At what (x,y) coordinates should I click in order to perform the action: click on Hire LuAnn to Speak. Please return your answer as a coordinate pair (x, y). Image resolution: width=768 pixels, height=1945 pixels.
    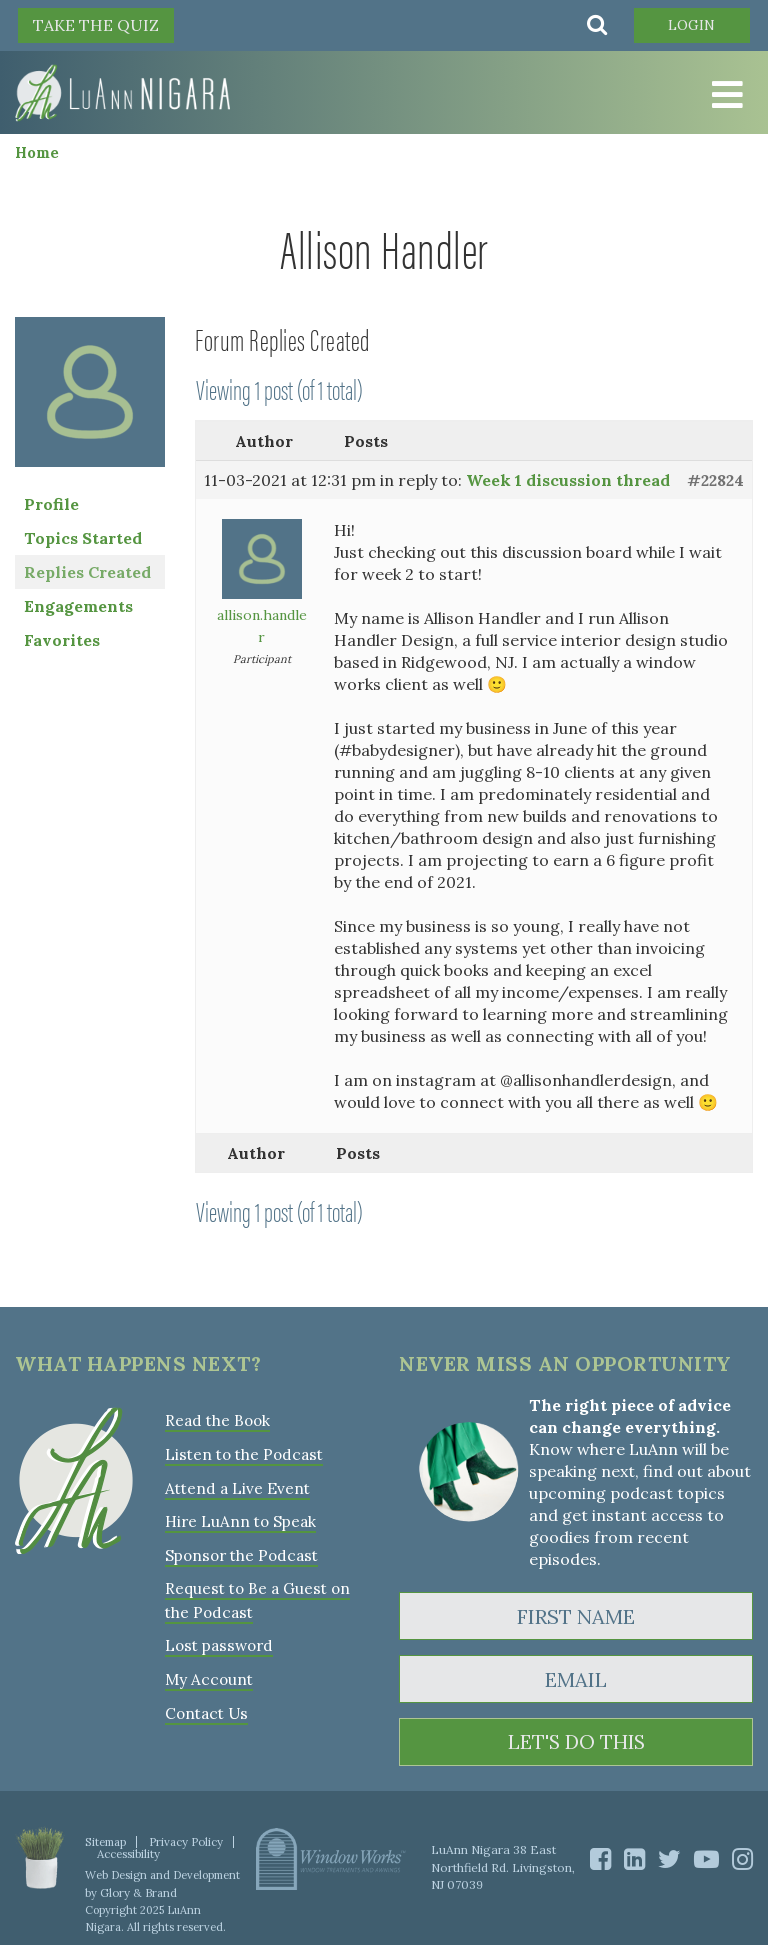
    Looking at the image, I should click on (239, 1519).